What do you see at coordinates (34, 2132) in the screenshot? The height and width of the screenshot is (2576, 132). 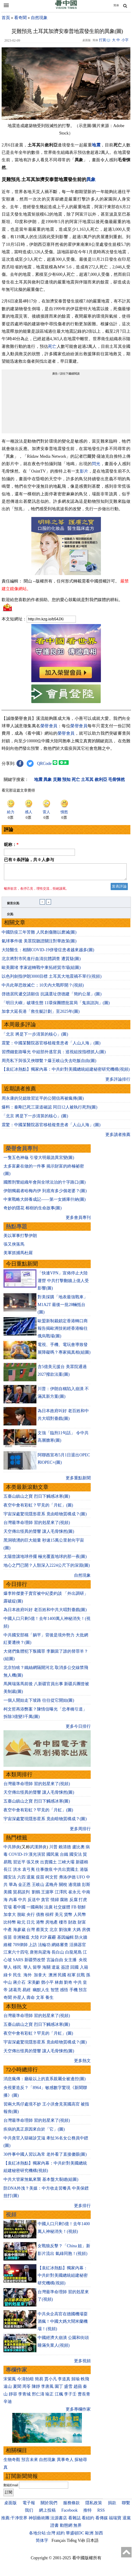 I see `疾病的真正原因來自於「它」(圖)` at bounding box center [34, 2132].